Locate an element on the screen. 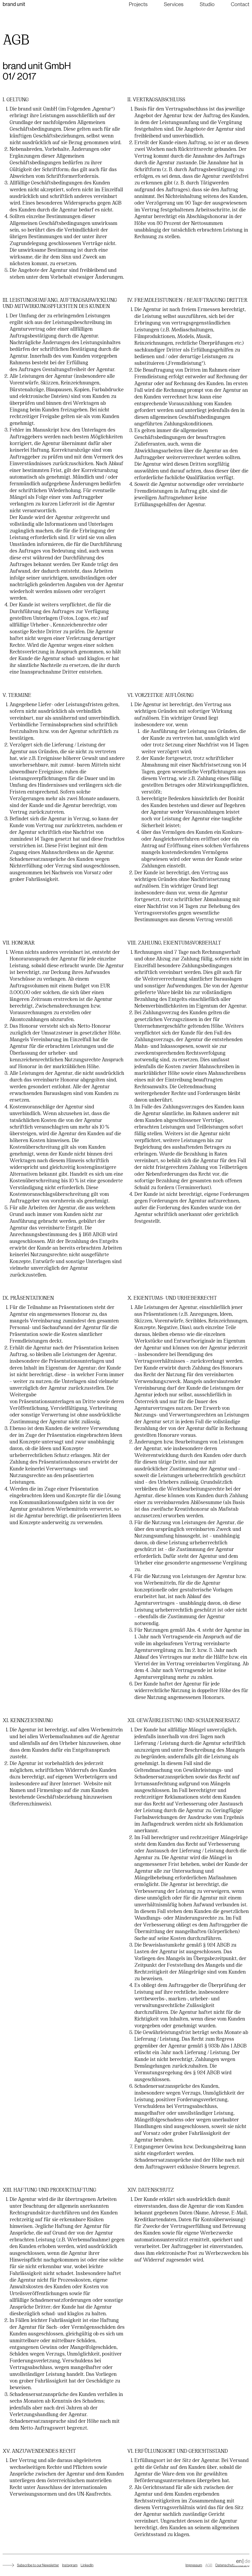 The height and width of the screenshot is (2576, 252). Studio is located at coordinates (207, 4).